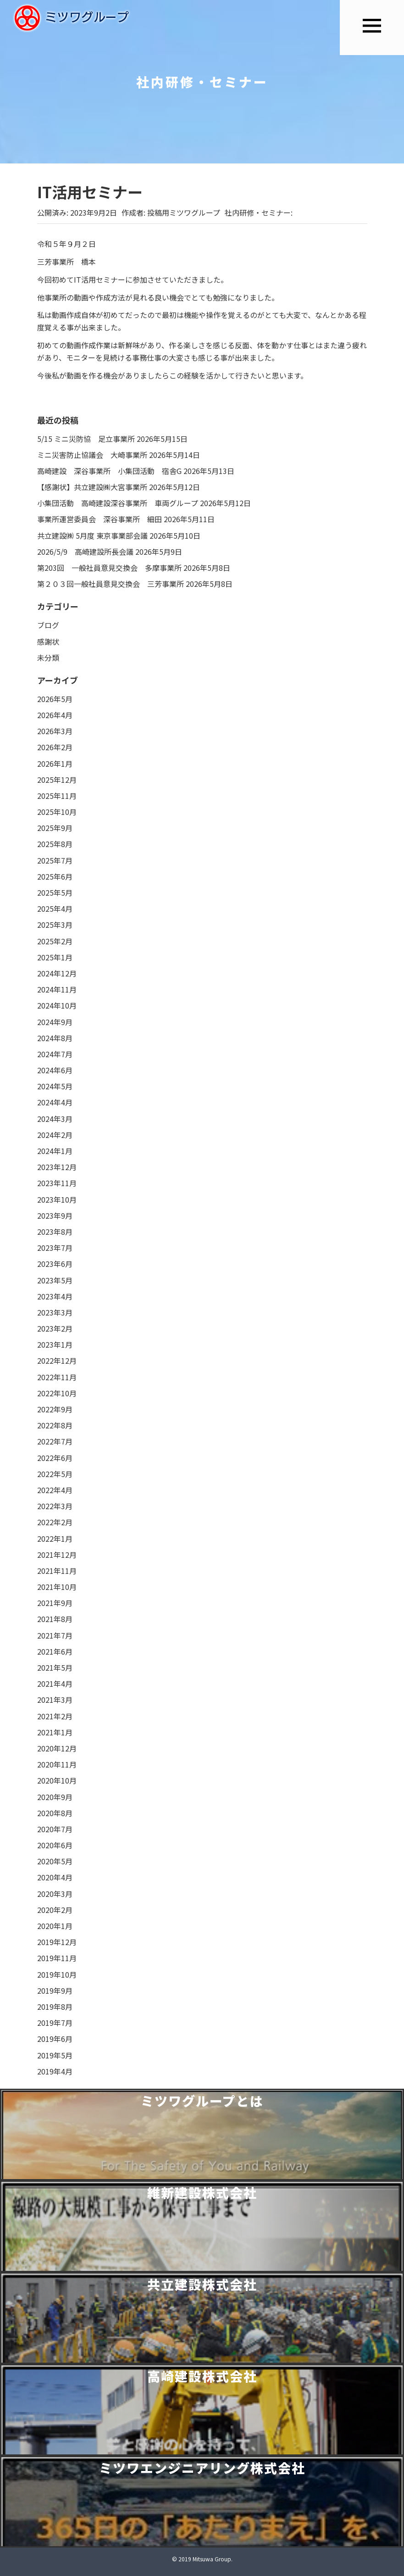  Describe the element at coordinates (54, 876) in the screenshot. I see `2025年6月` at that location.